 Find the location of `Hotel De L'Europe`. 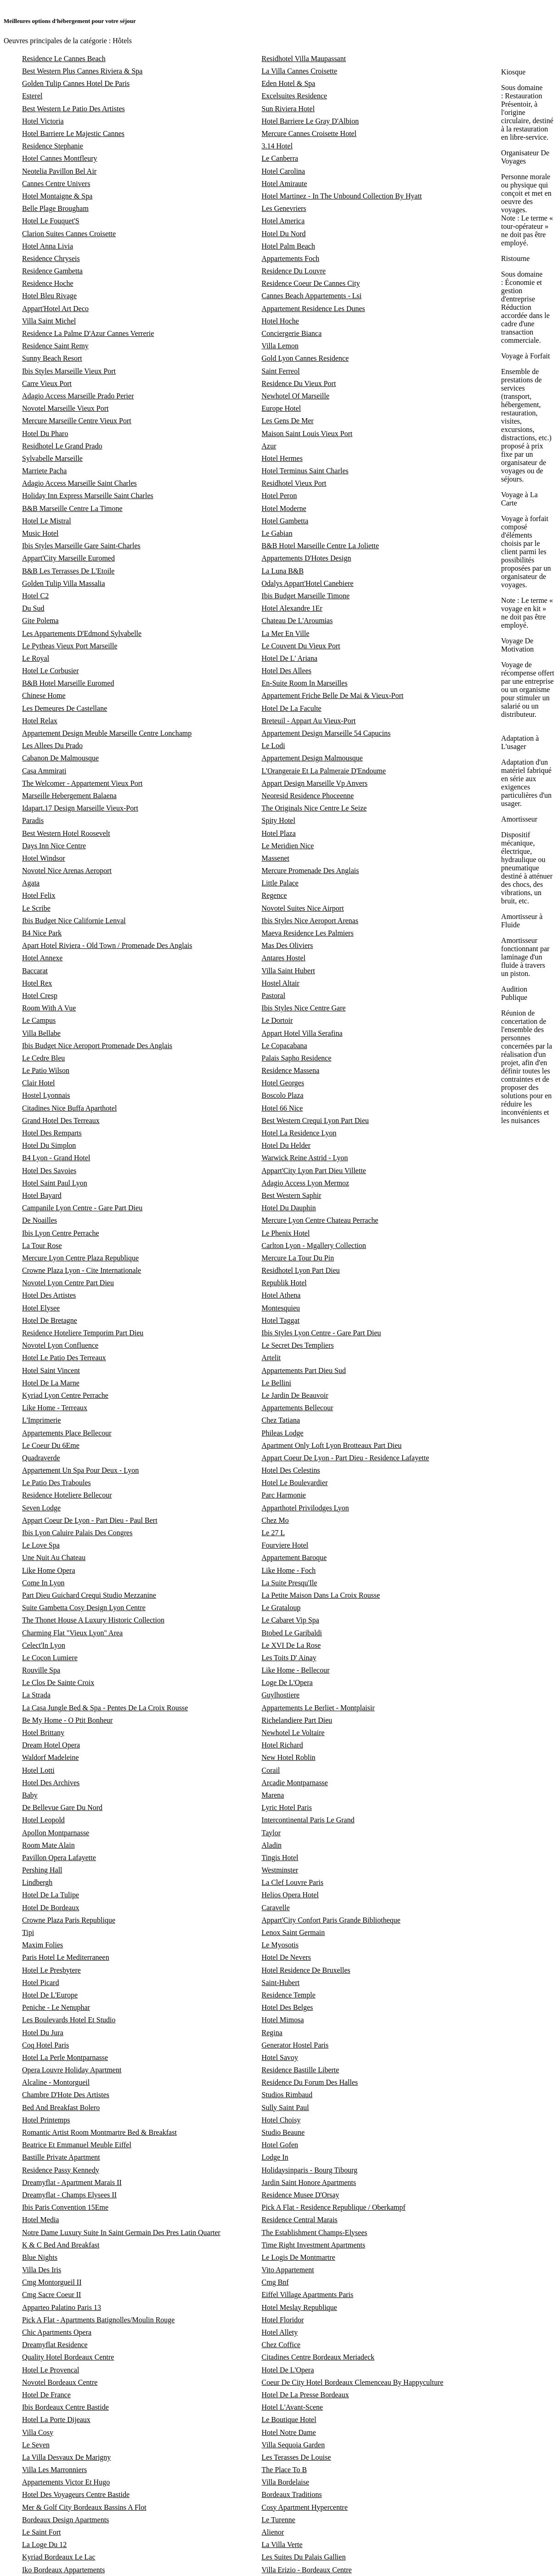

Hotel De L'Europe is located at coordinates (50, 1995).